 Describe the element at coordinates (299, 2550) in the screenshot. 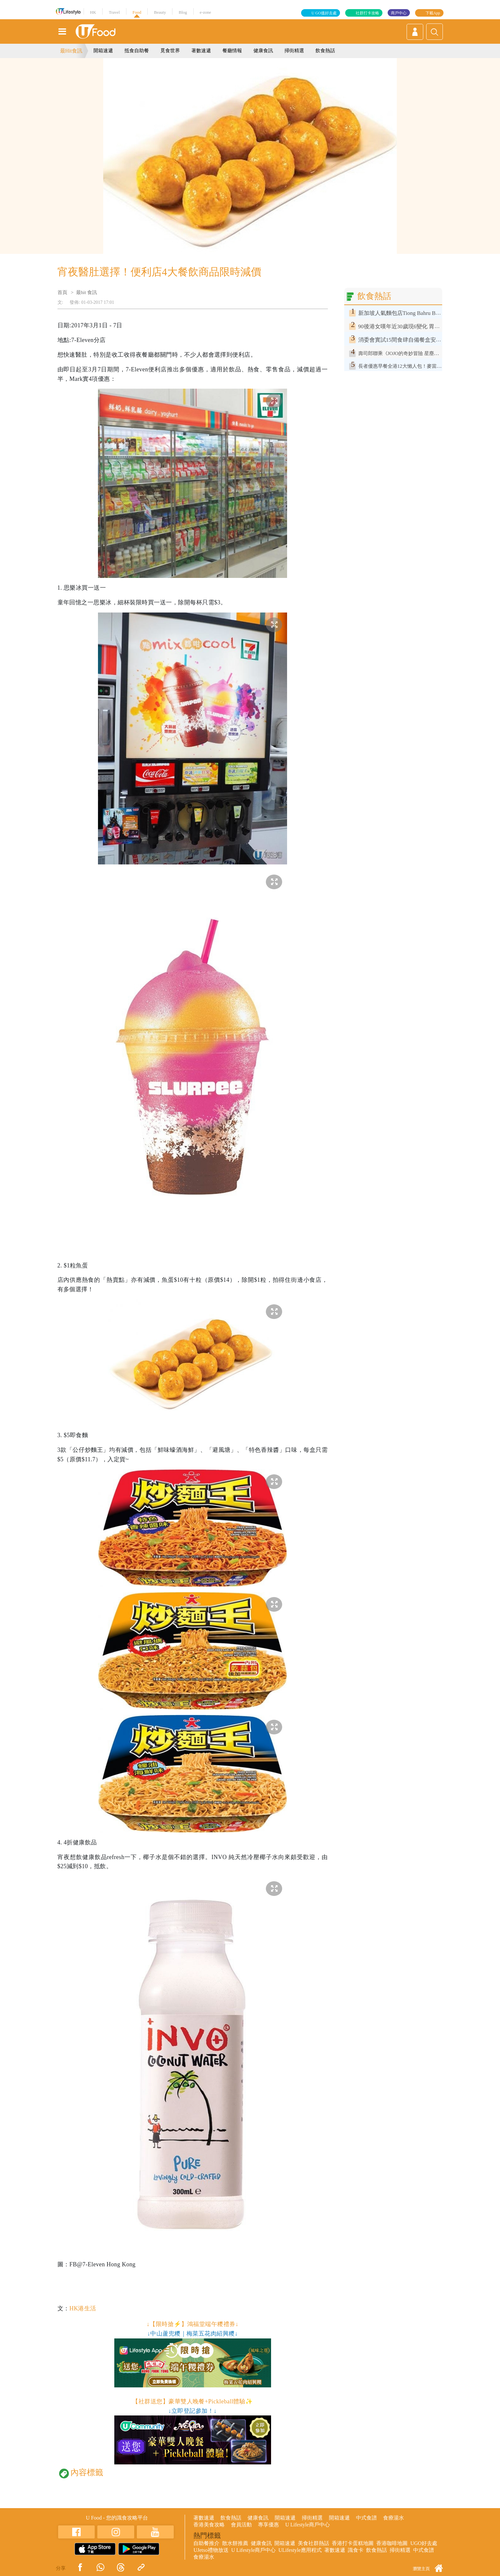

I see `ULifestyle應用程式` at that location.